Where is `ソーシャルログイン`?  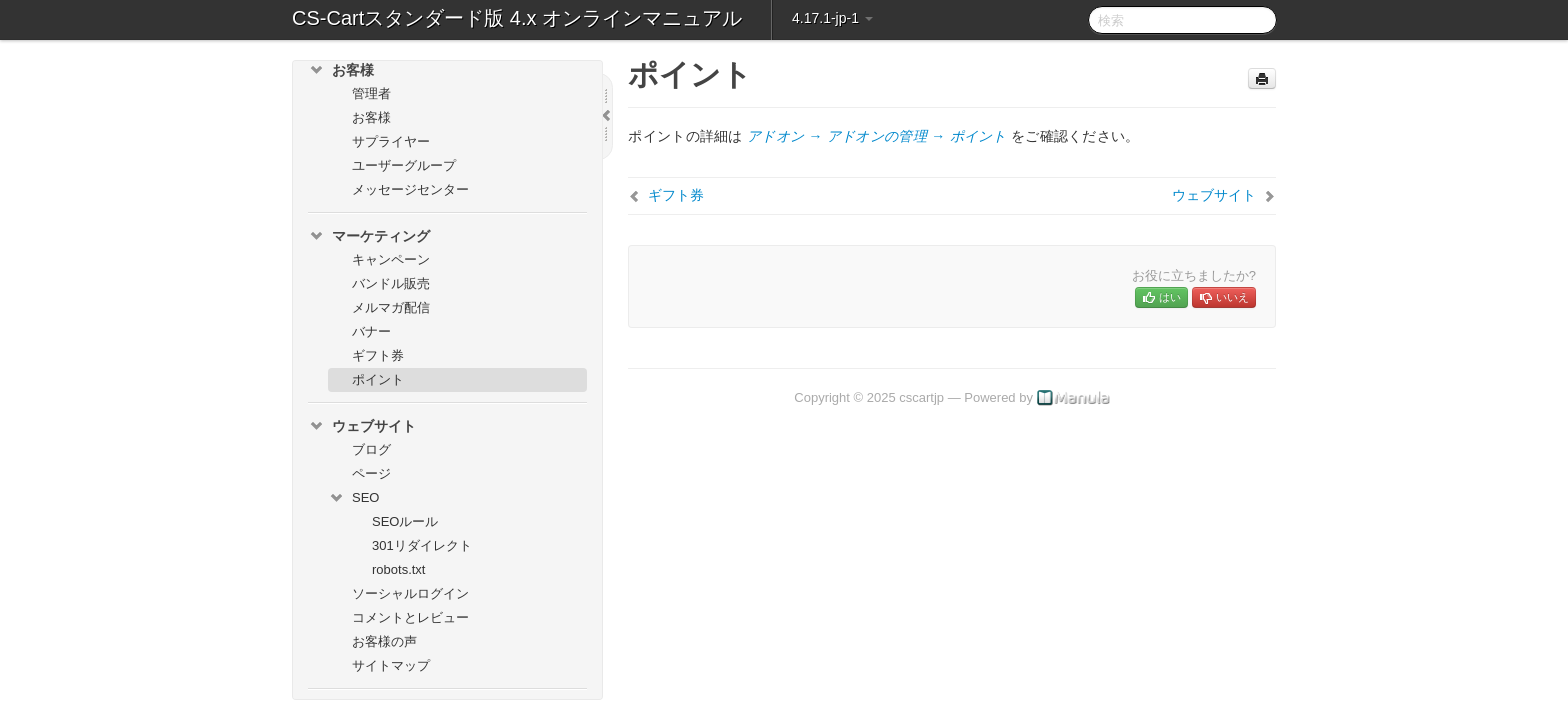 ソーシャルログイン is located at coordinates (410, 593).